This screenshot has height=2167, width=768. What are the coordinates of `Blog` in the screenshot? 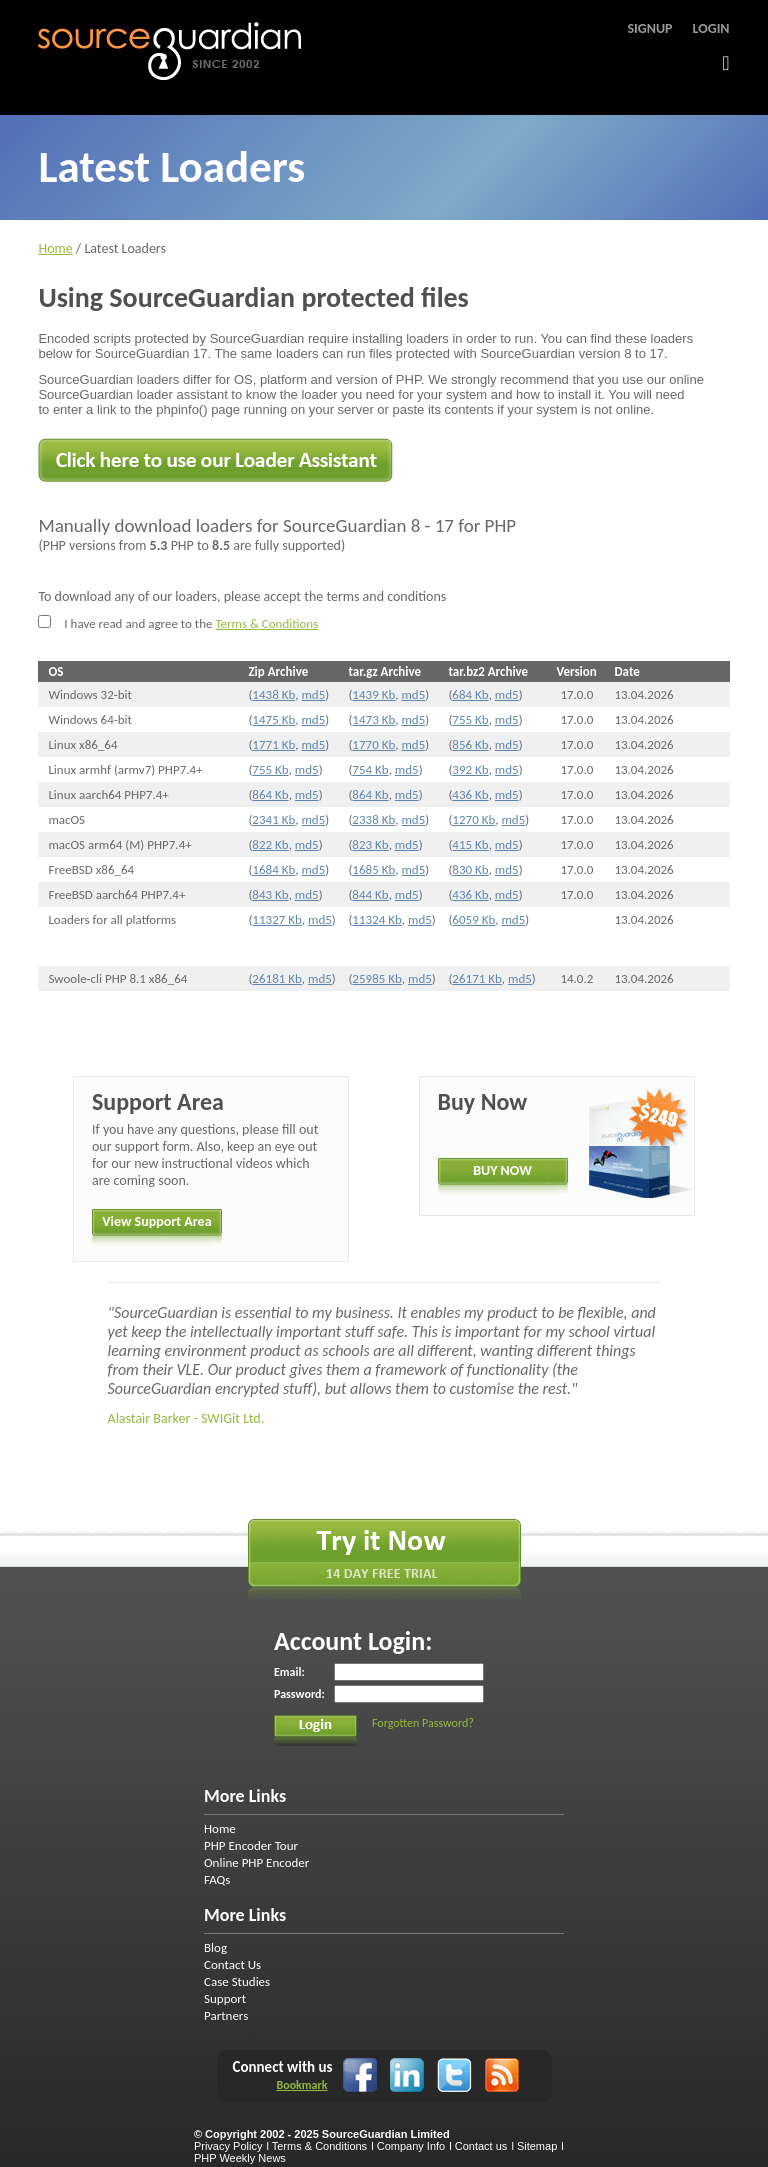 It's located at (215, 1947).